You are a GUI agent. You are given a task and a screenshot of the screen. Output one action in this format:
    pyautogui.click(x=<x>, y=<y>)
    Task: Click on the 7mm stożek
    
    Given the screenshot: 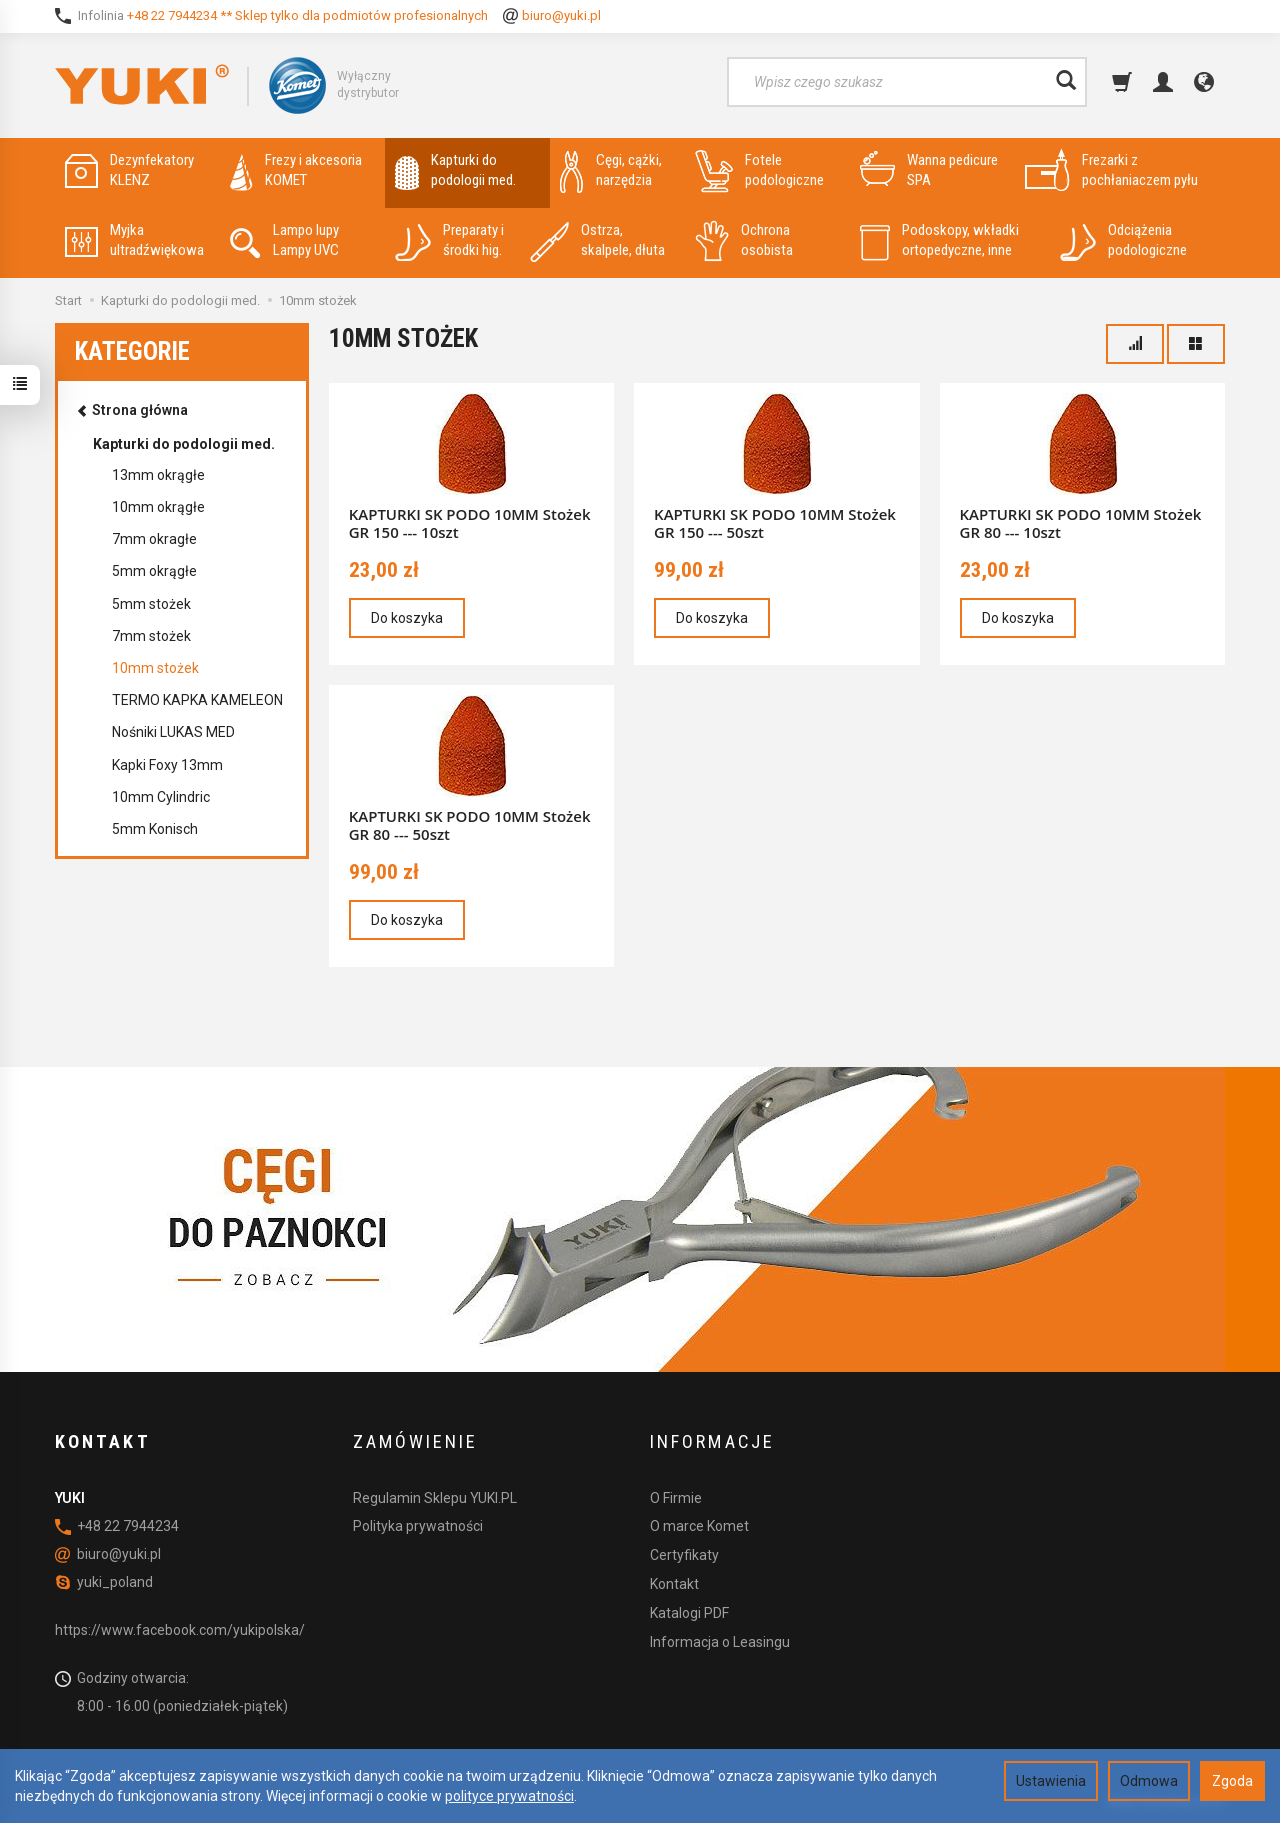 What is the action you would take?
    pyautogui.click(x=151, y=636)
    